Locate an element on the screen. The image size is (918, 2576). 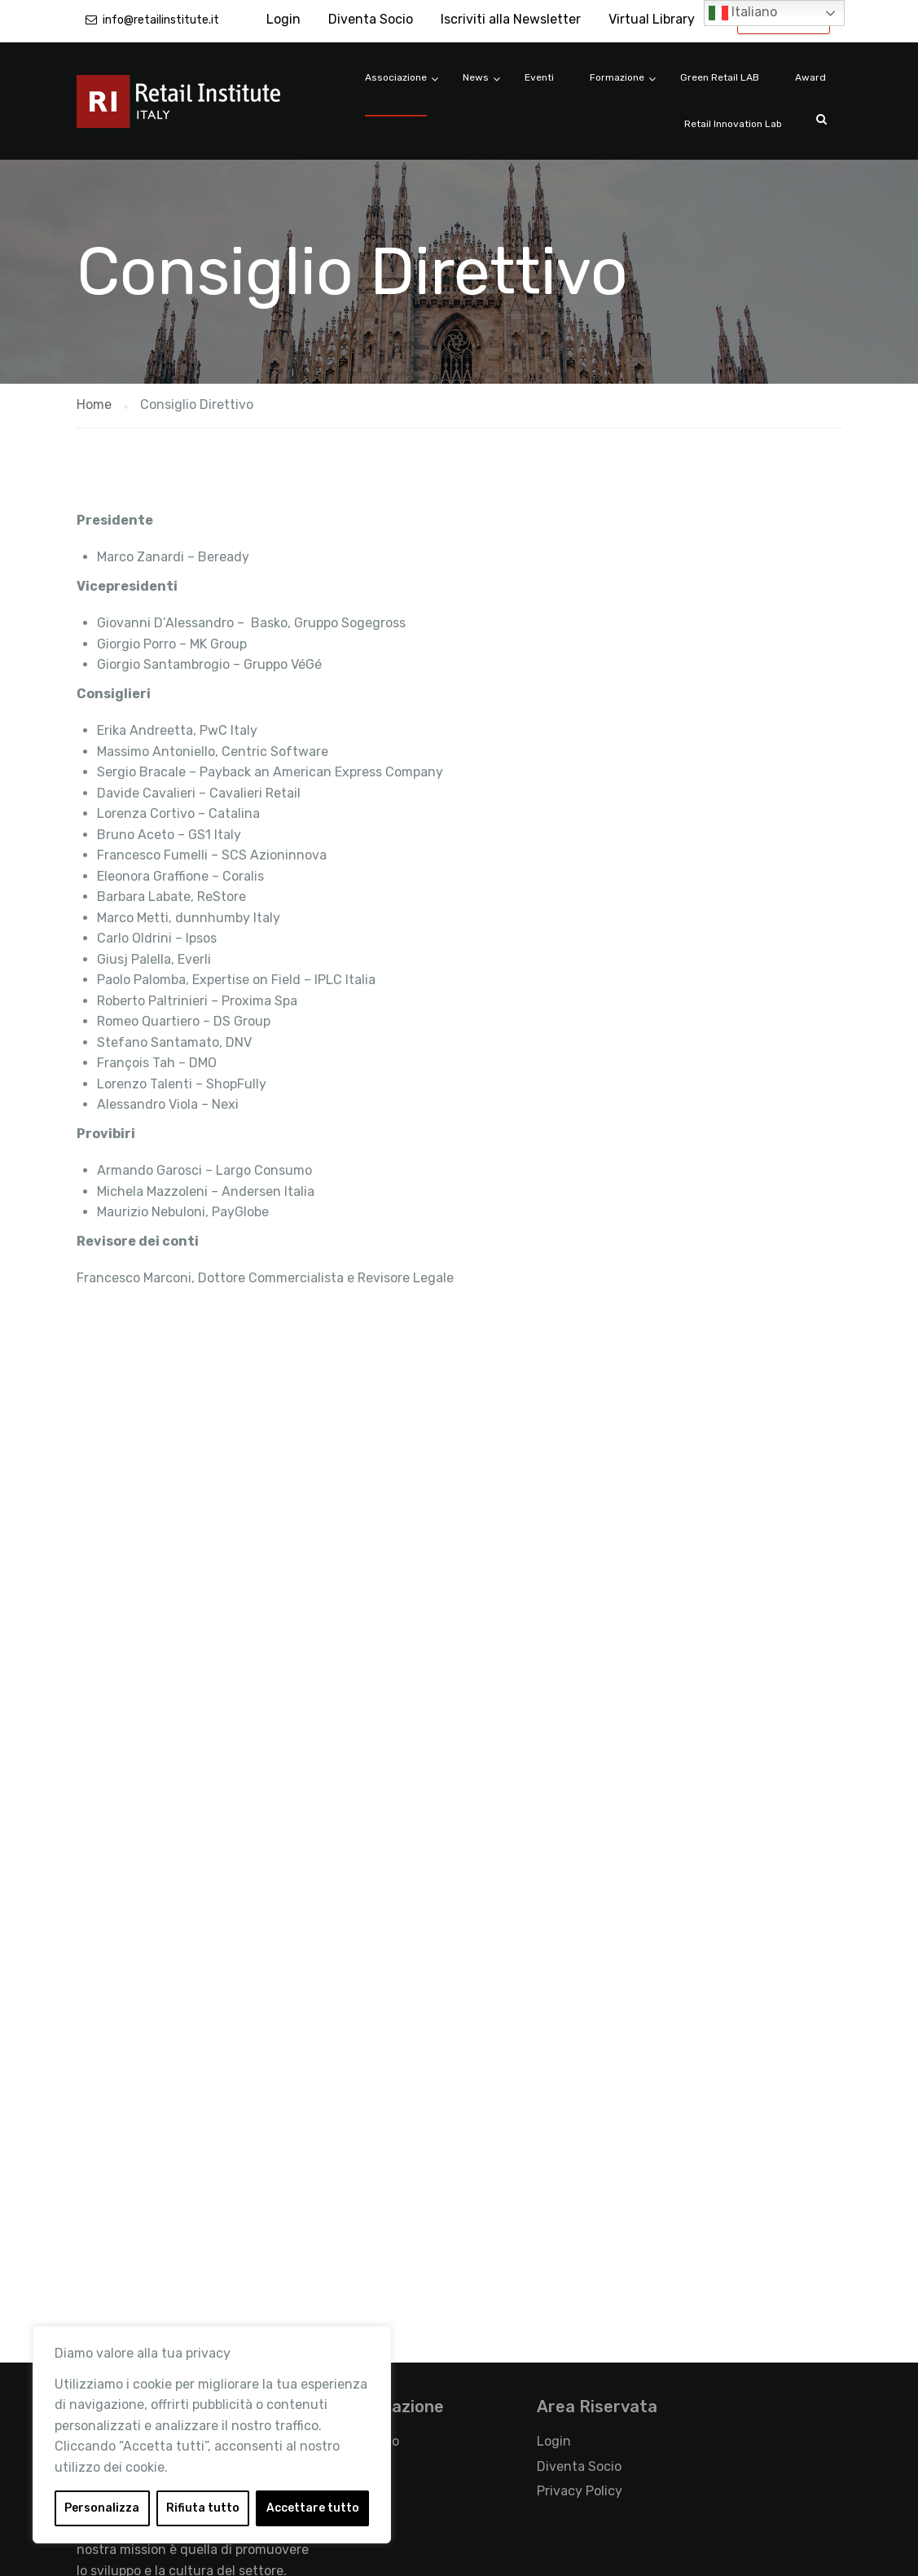
info@retailinstitute.it is located at coordinates (161, 20).